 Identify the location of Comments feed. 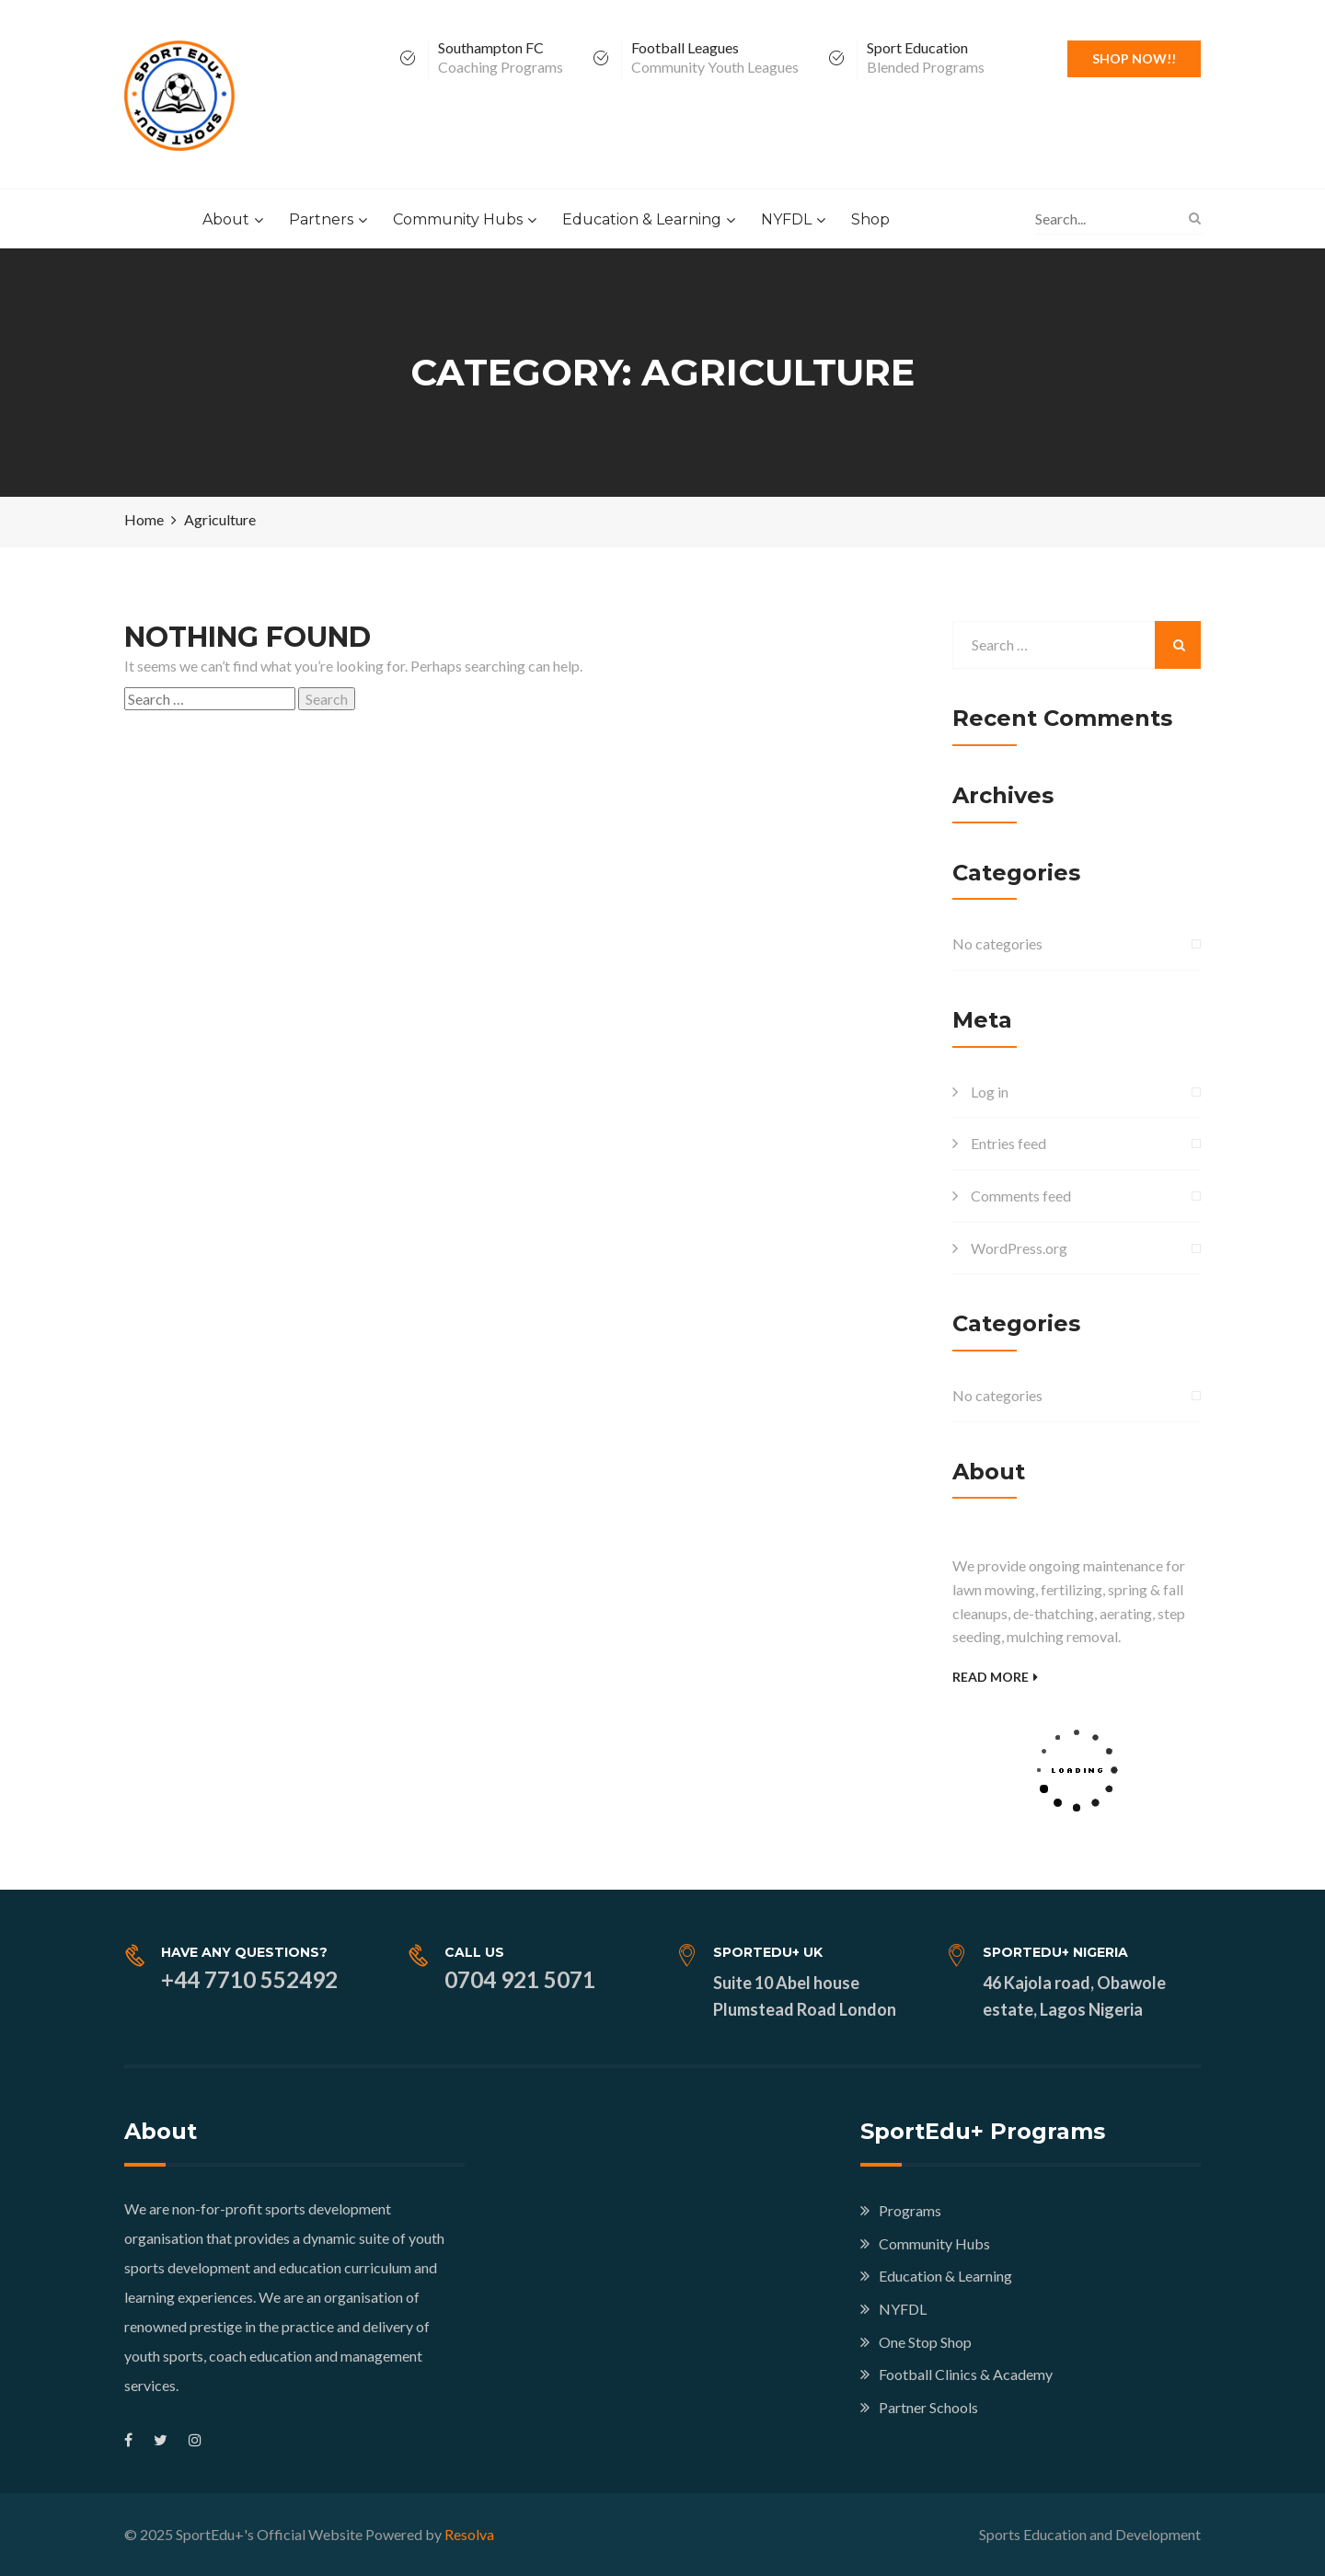
(1021, 1195).